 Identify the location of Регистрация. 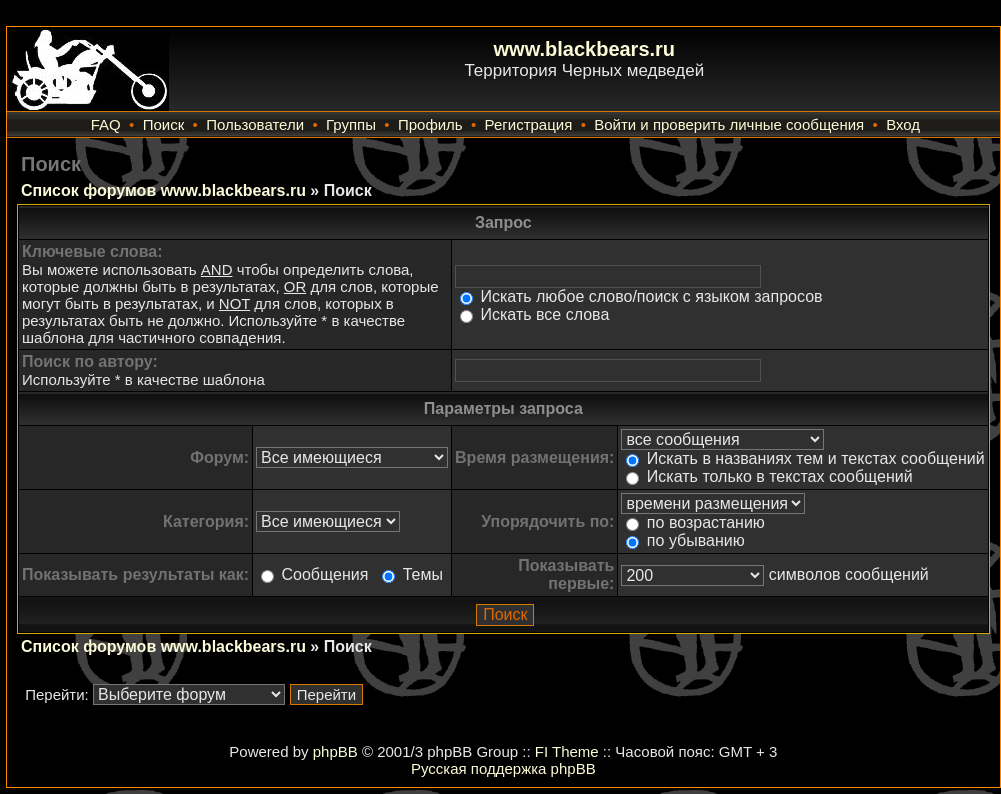
(529, 124).